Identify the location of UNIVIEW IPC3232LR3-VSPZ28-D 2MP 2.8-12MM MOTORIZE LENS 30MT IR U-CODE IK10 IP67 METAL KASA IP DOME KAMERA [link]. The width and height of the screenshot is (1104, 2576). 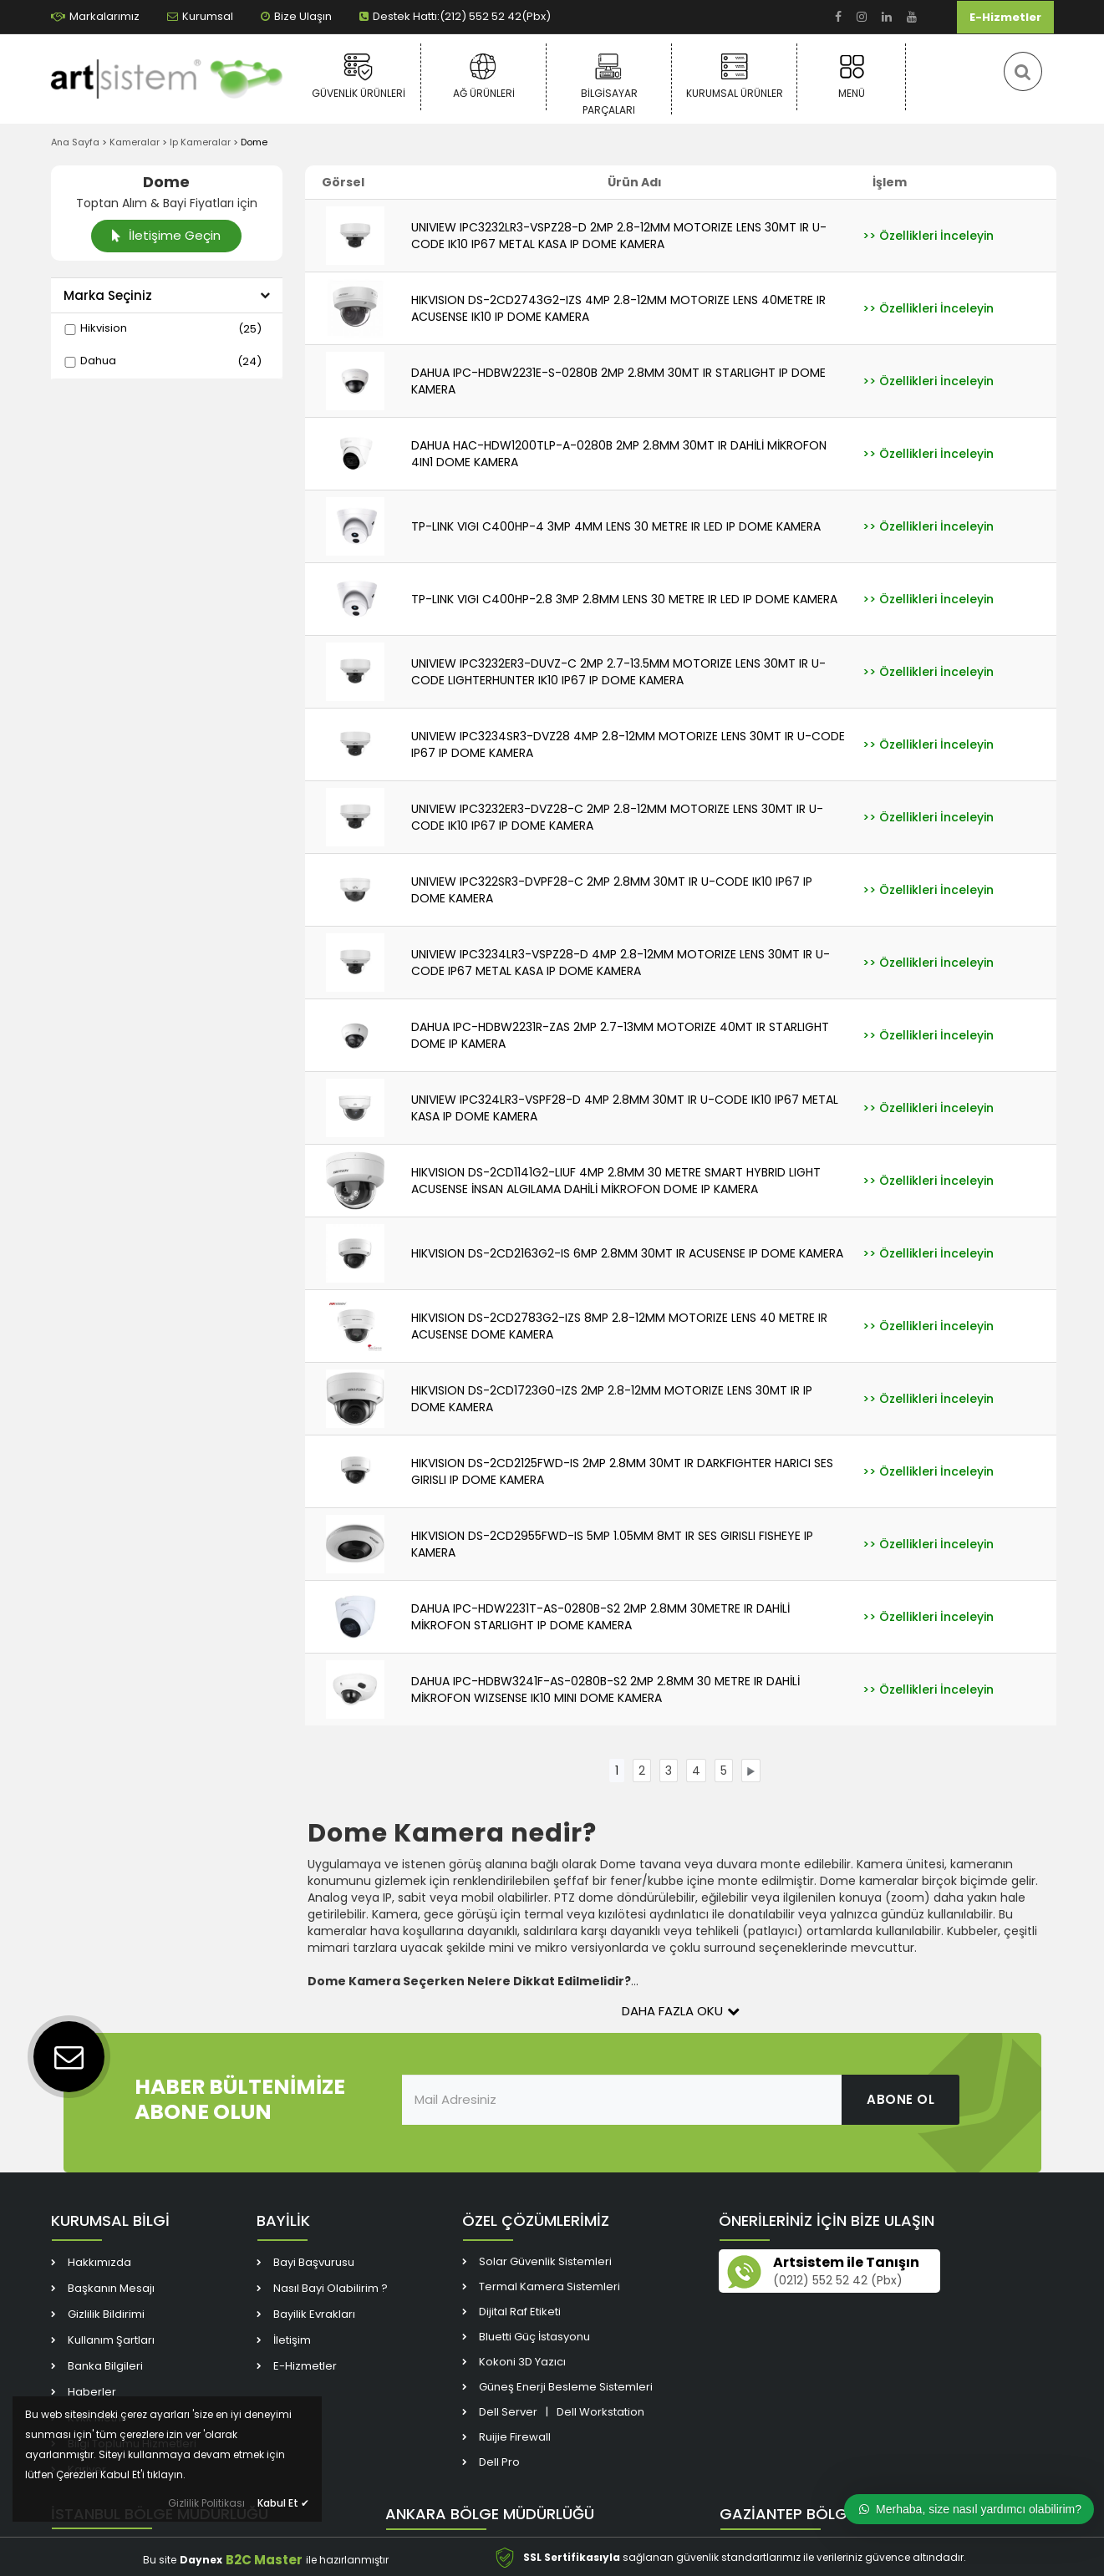
(619, 235).